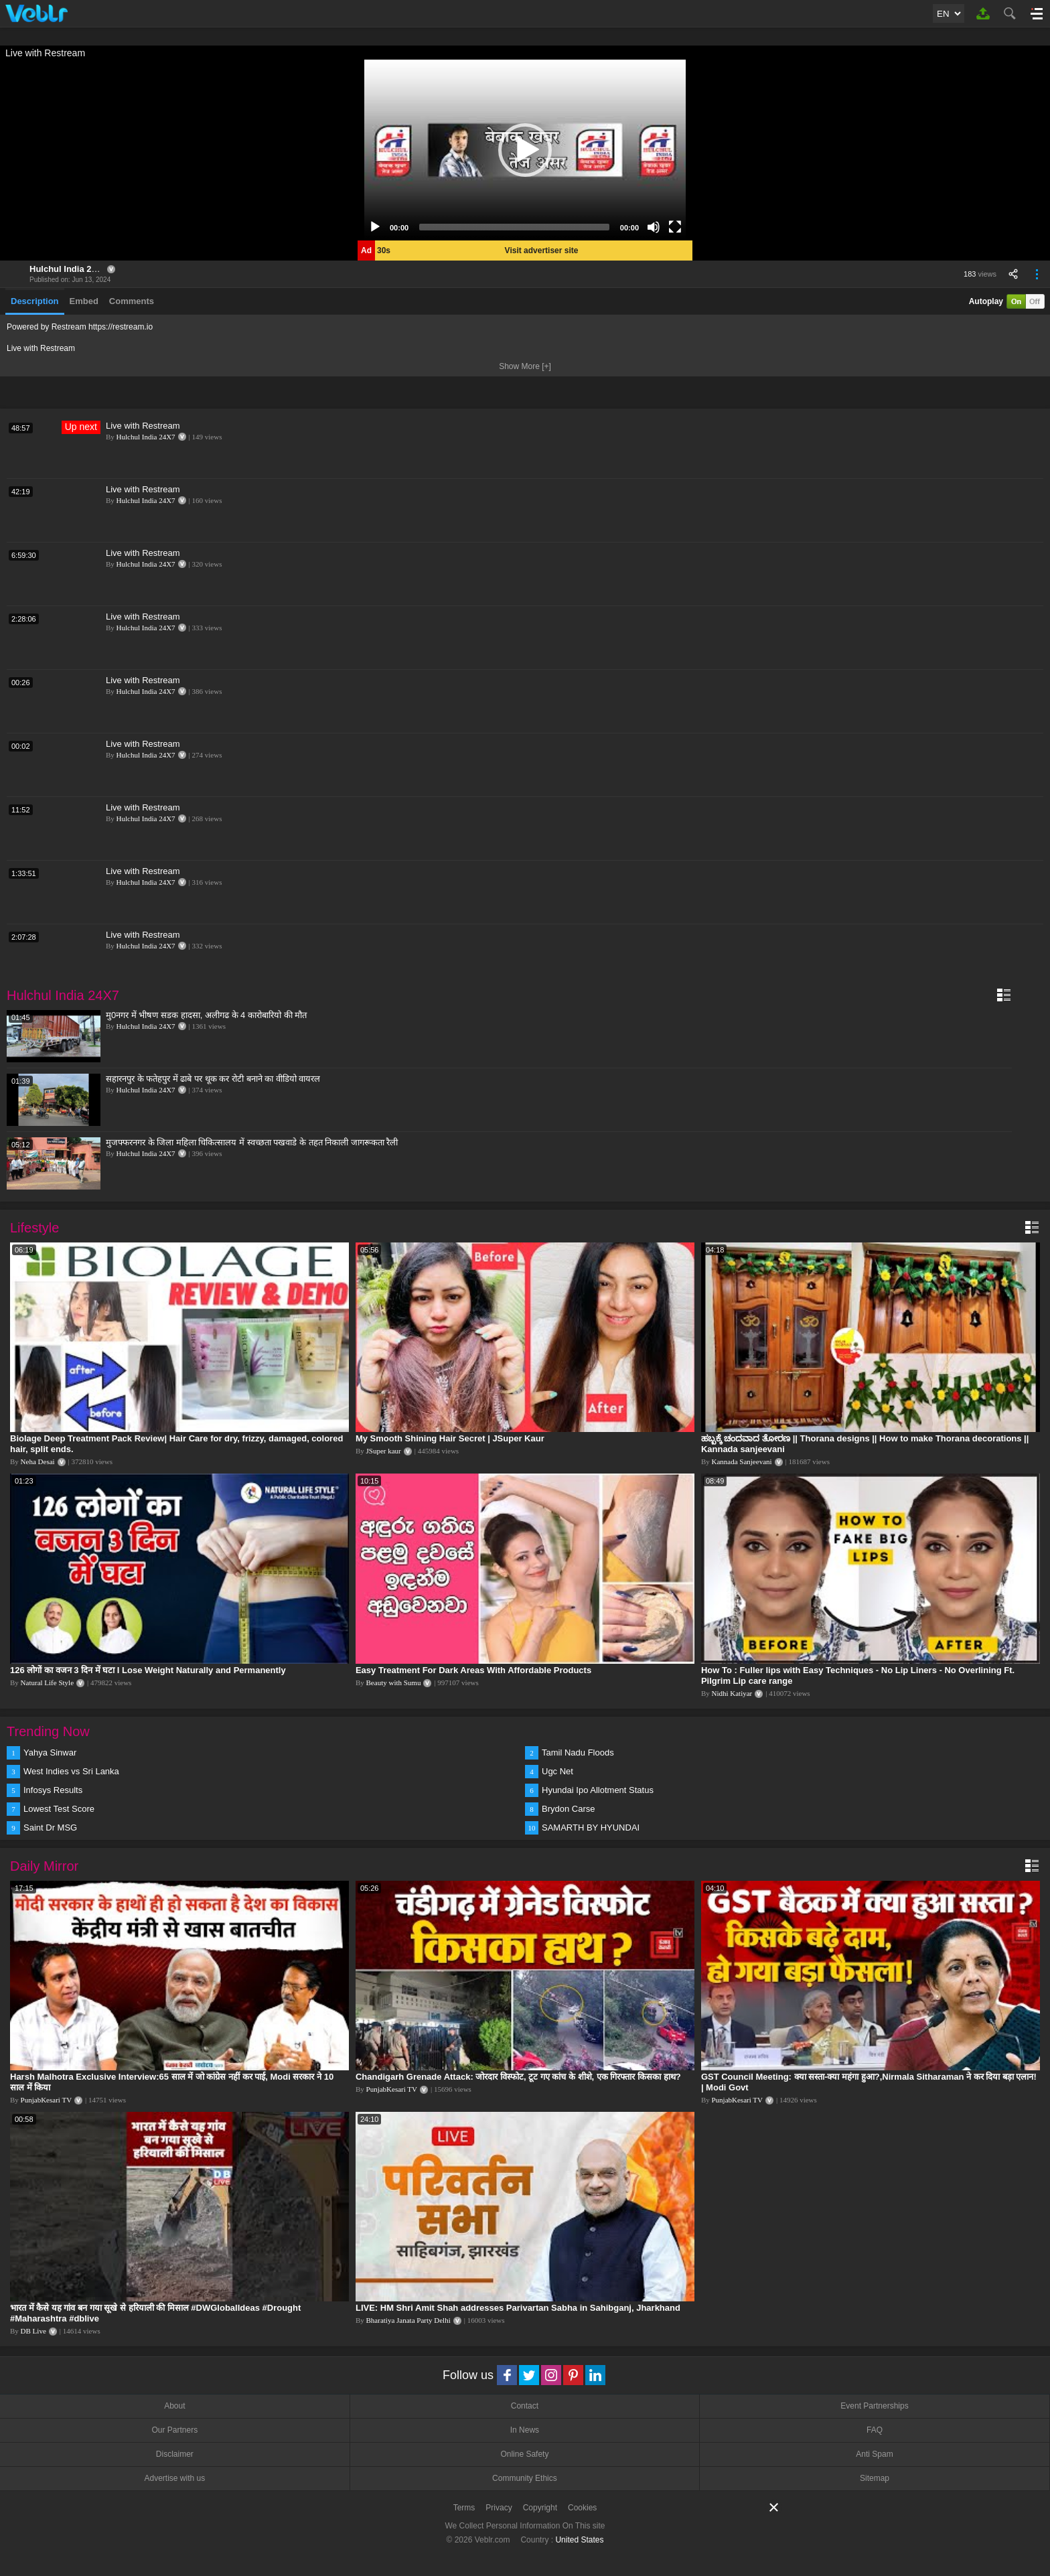  I want to click on Embed, so click(84, 301).